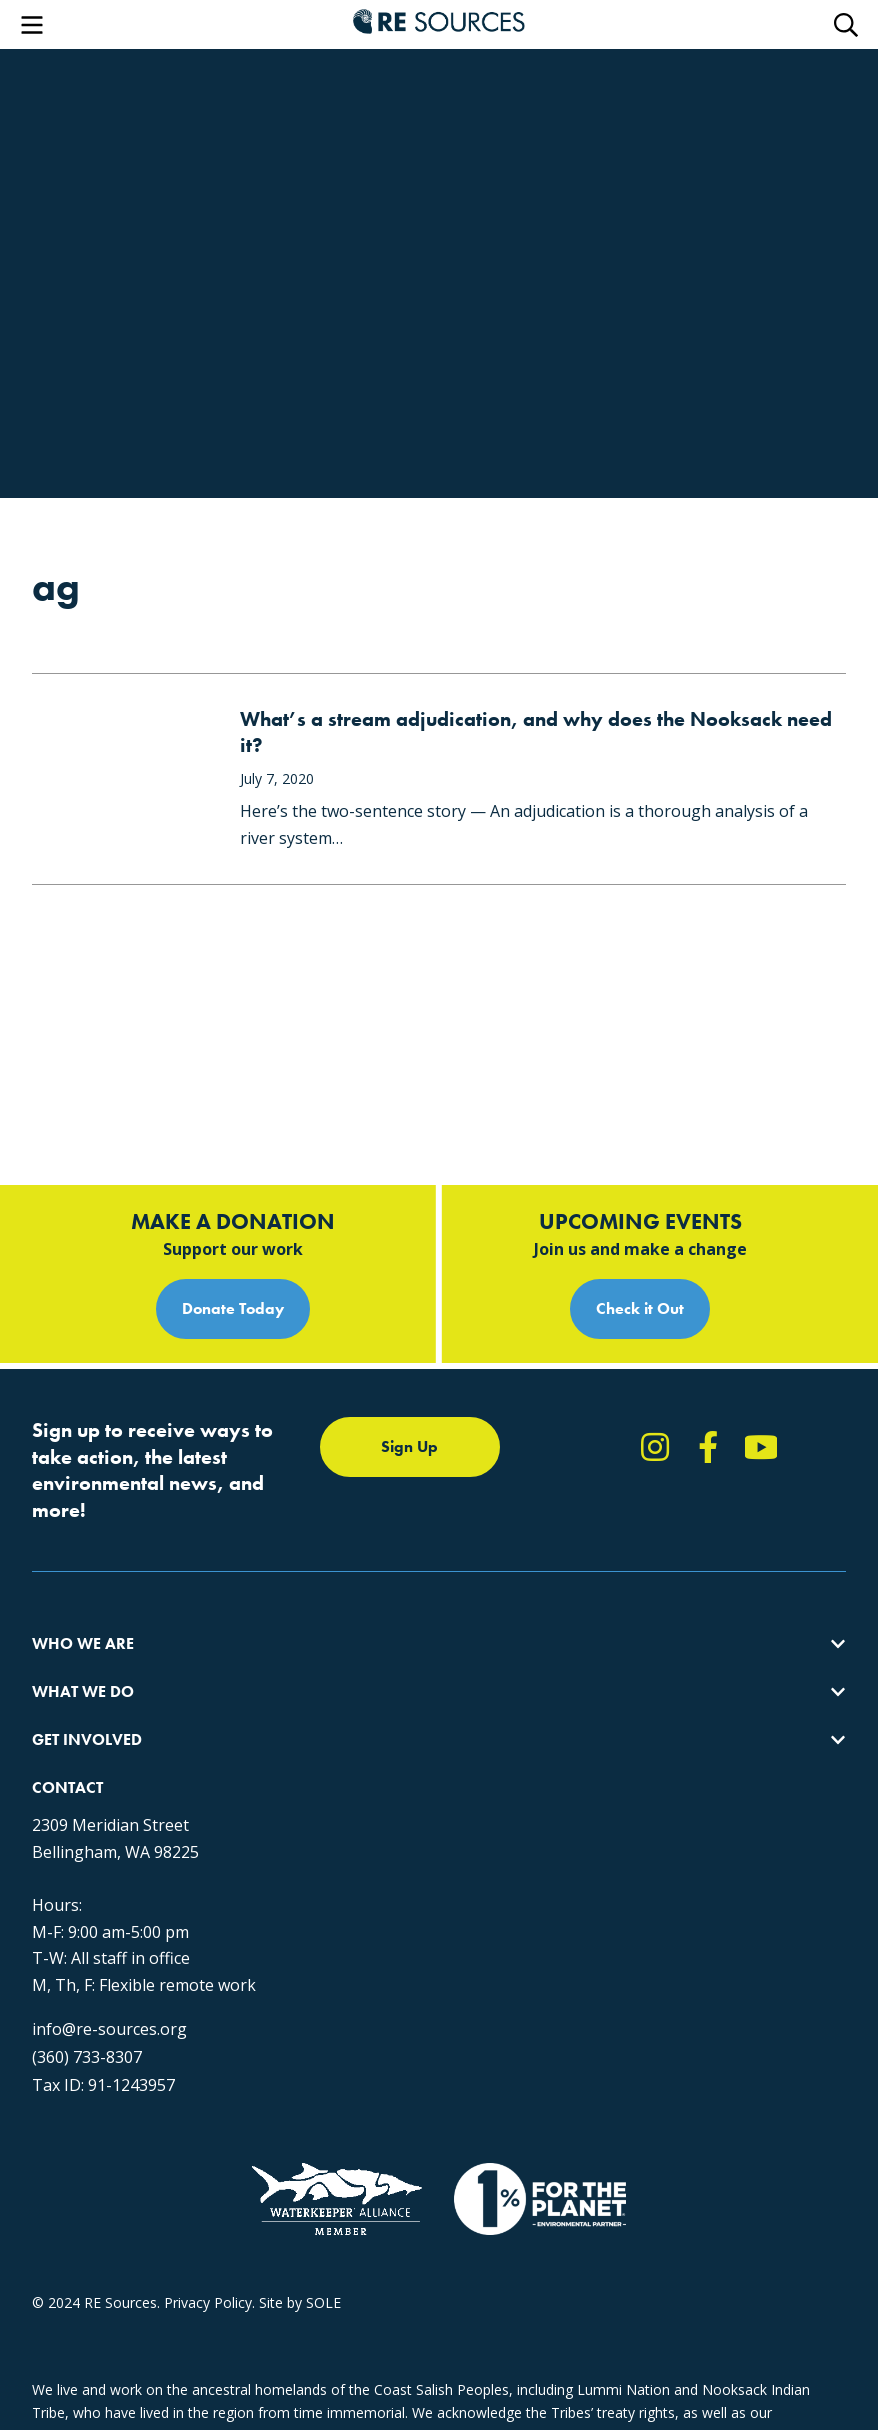 The height and width of the screenshot is (2430, 878). I want to click on News, so click(579, 1593).